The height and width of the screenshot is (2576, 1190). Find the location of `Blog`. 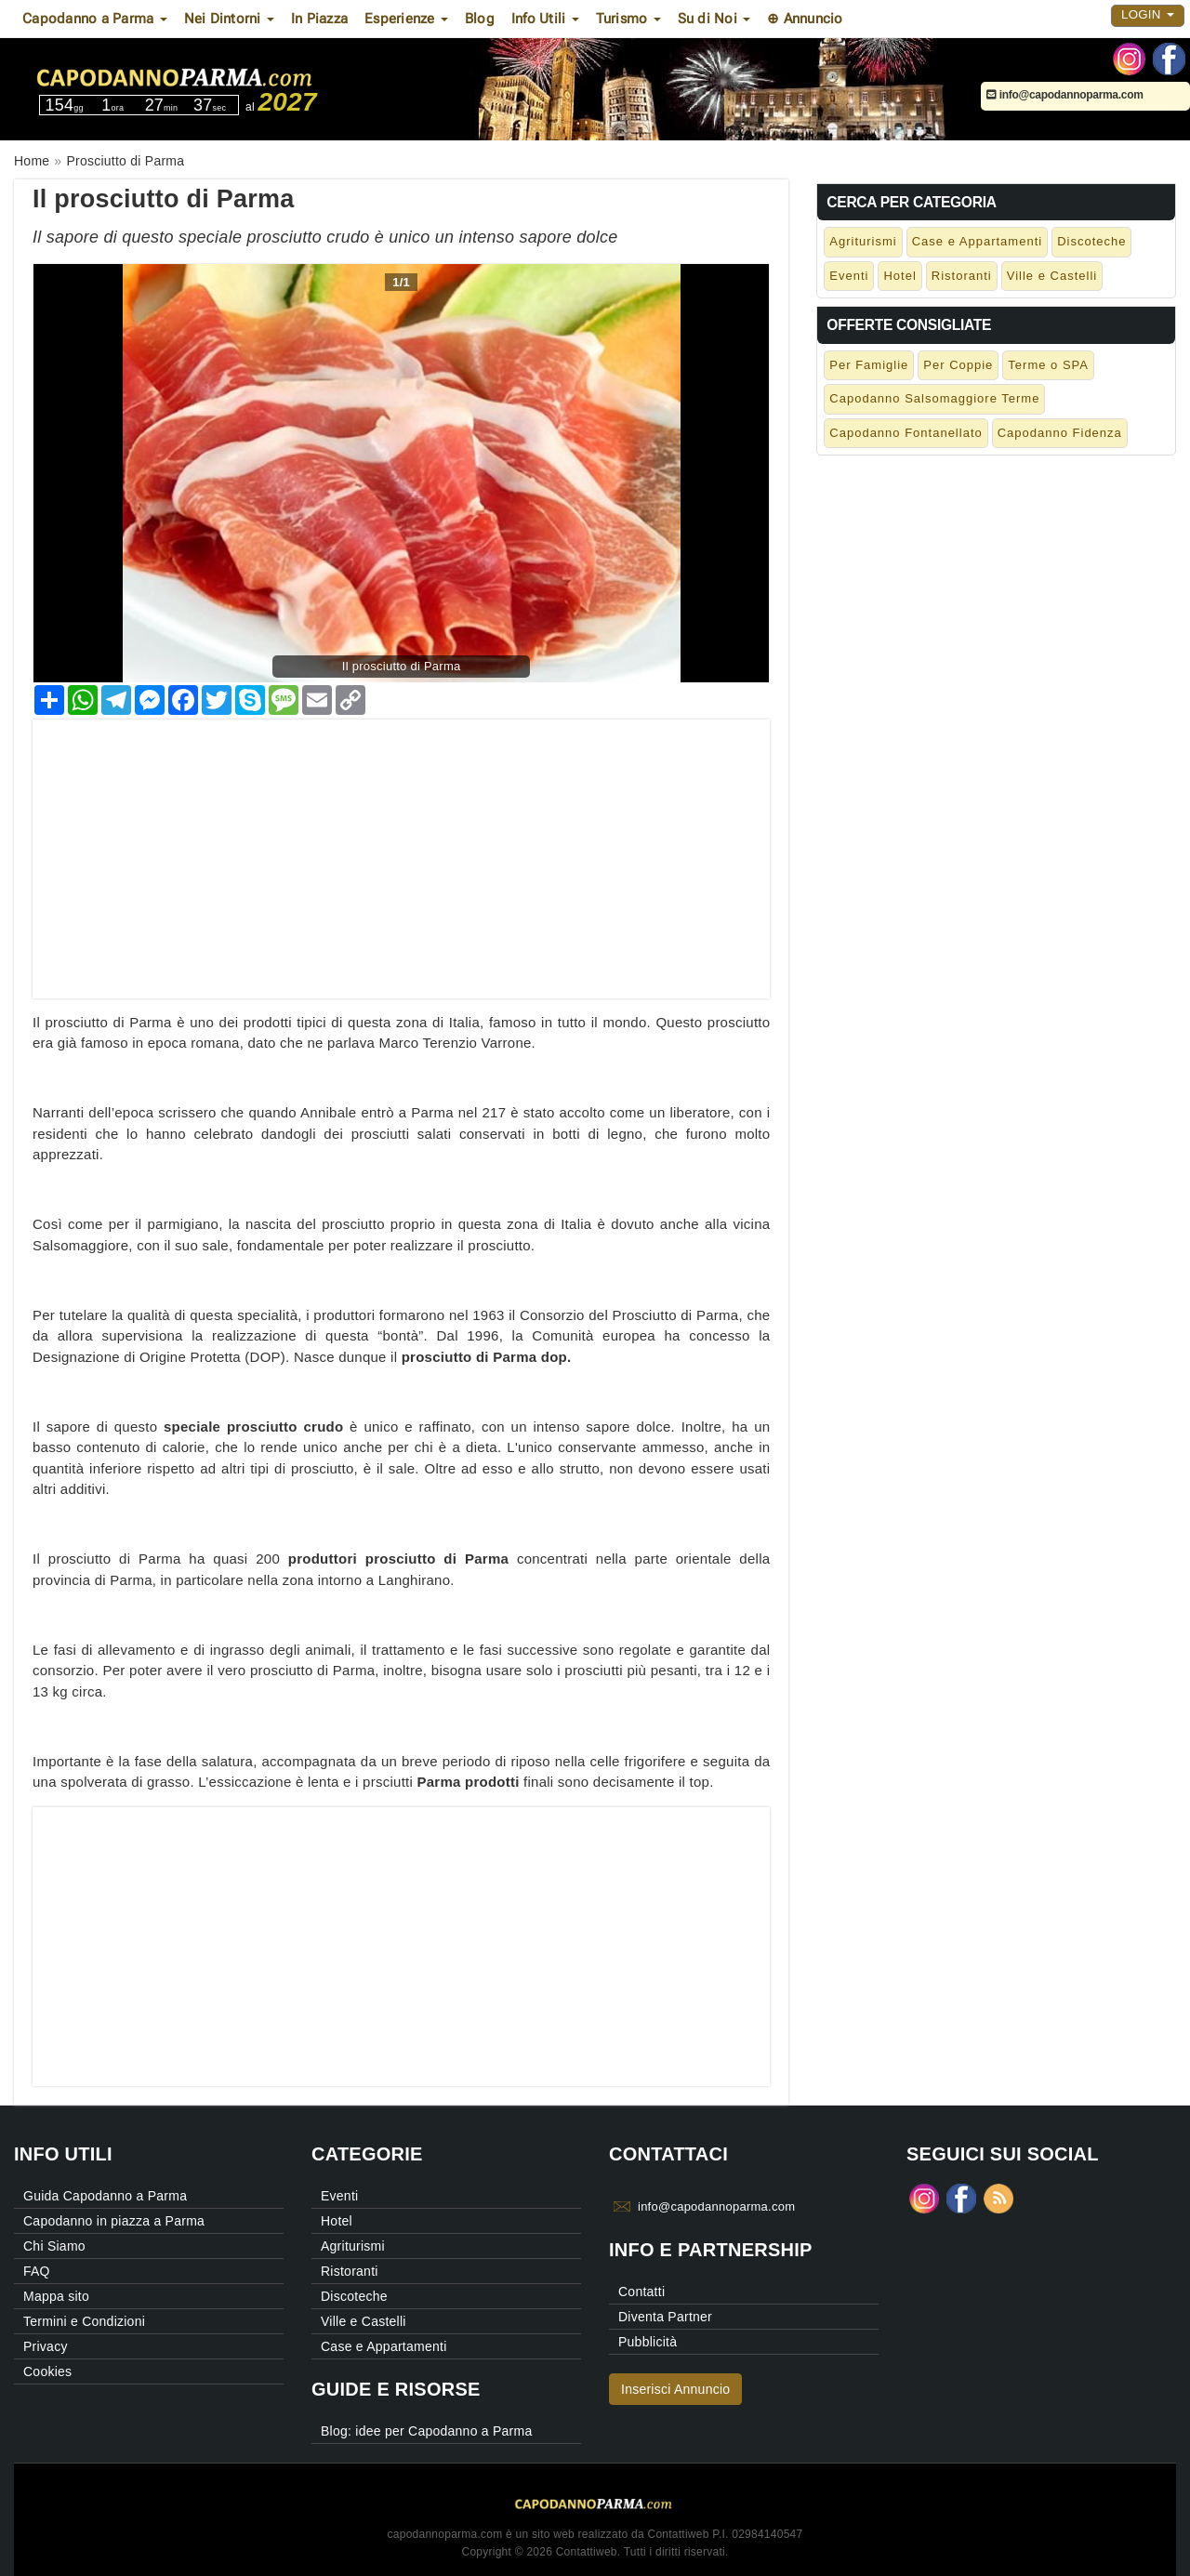

Blog is located at coordinates (480, 18).